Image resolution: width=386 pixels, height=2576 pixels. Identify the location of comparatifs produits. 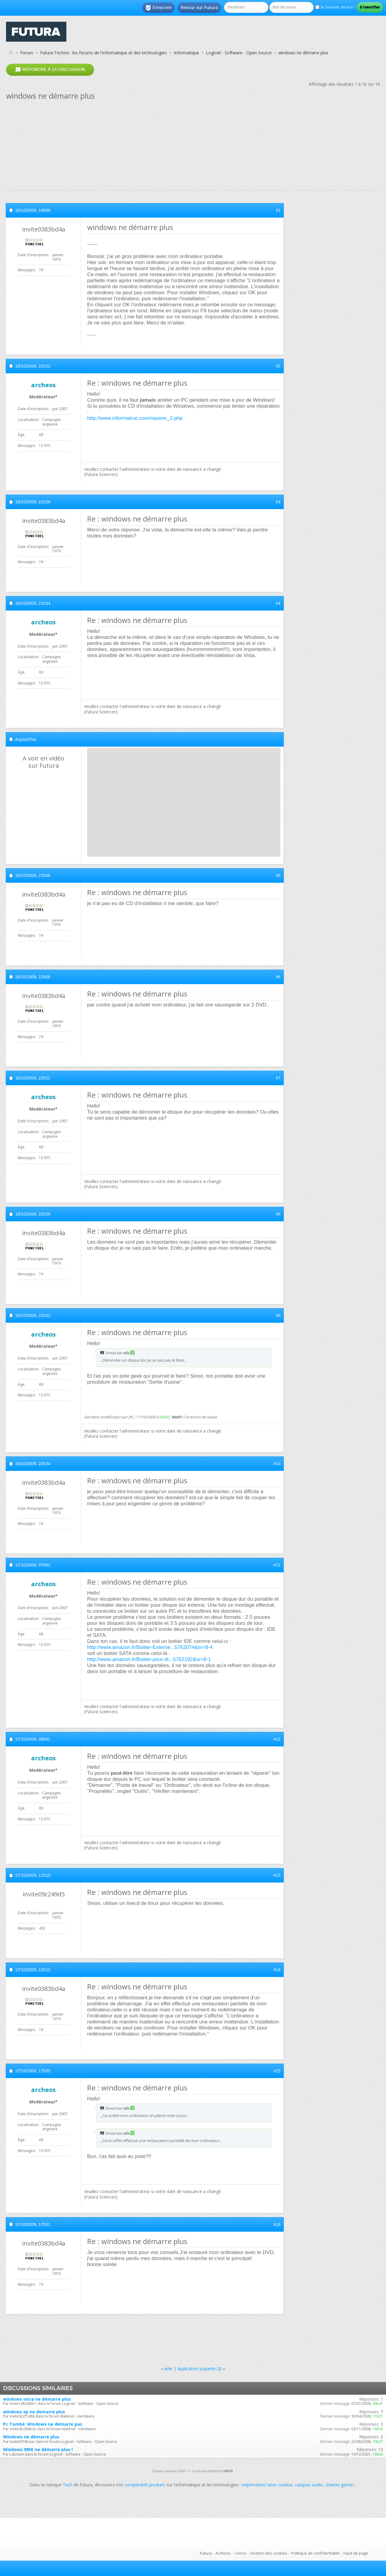
(145, 2485).